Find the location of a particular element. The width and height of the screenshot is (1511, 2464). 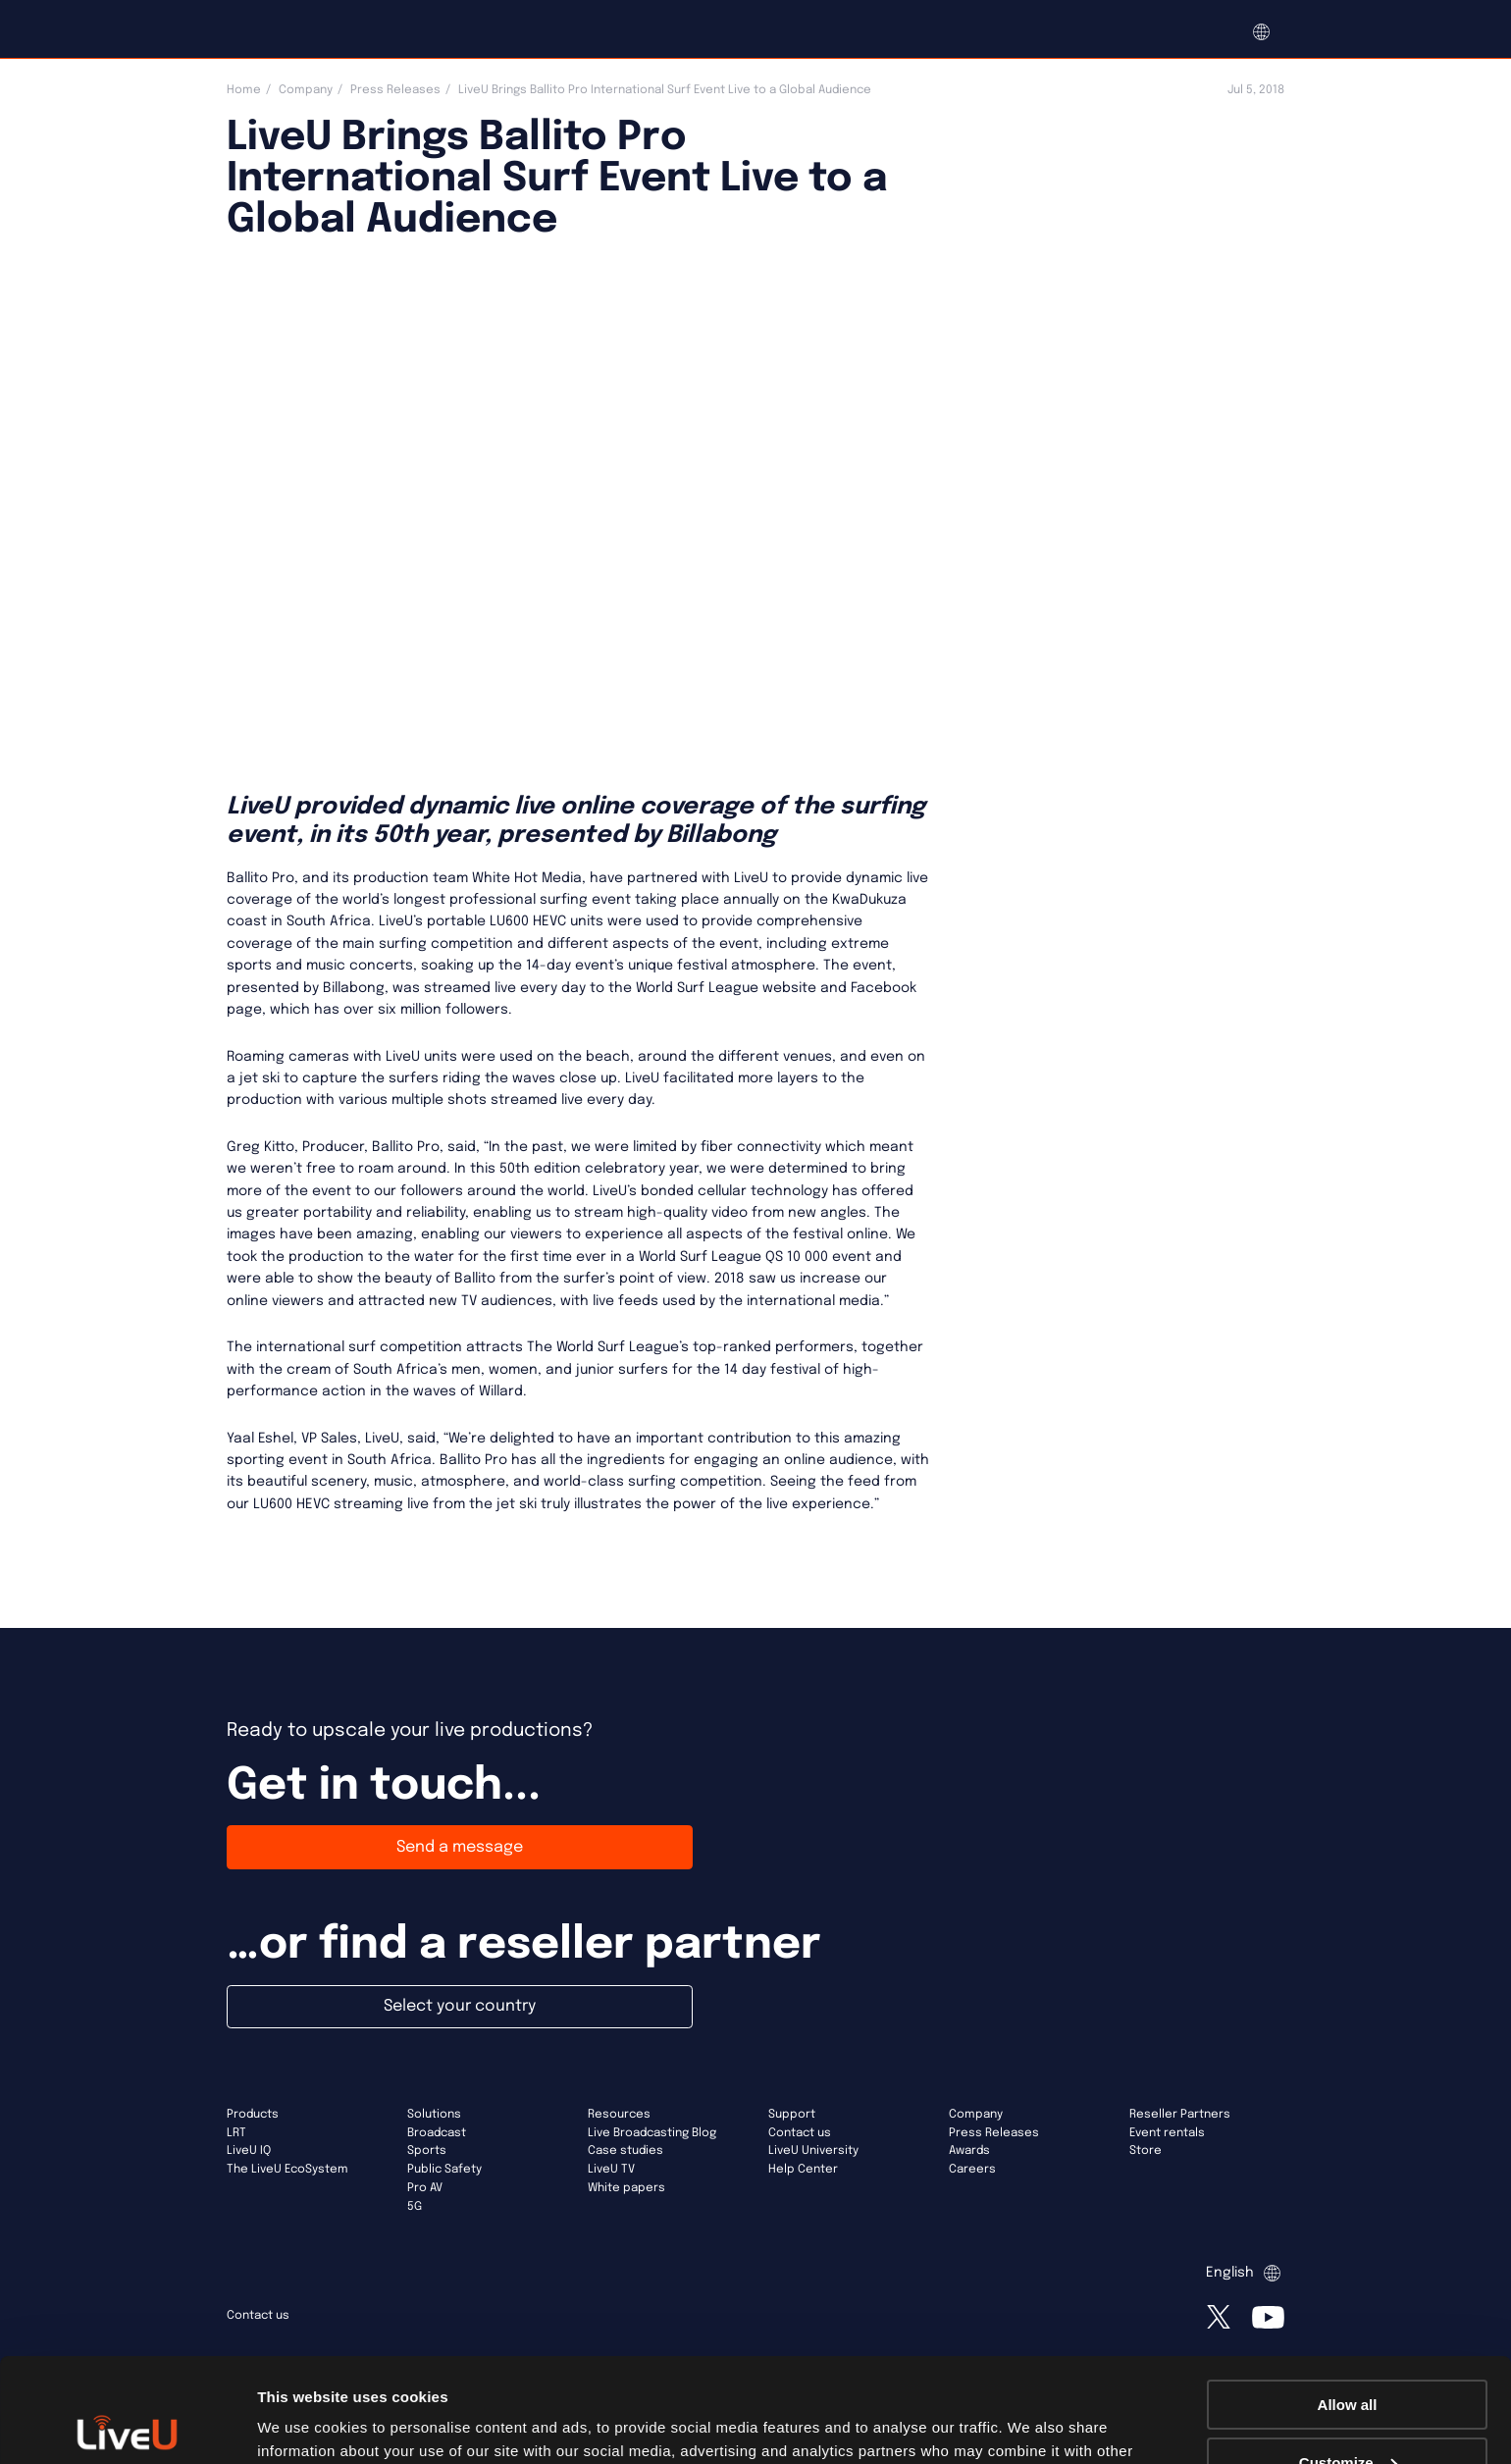

Contact us is located at coordinates (799, 2133).